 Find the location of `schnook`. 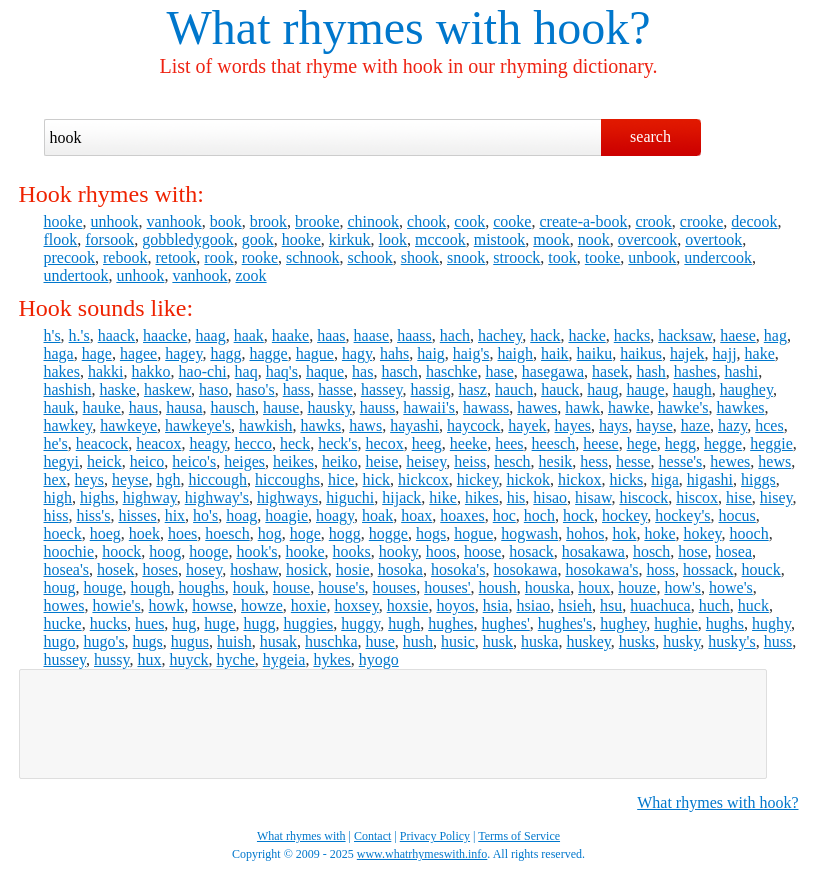

schnook is located at coordinates (312, 257).